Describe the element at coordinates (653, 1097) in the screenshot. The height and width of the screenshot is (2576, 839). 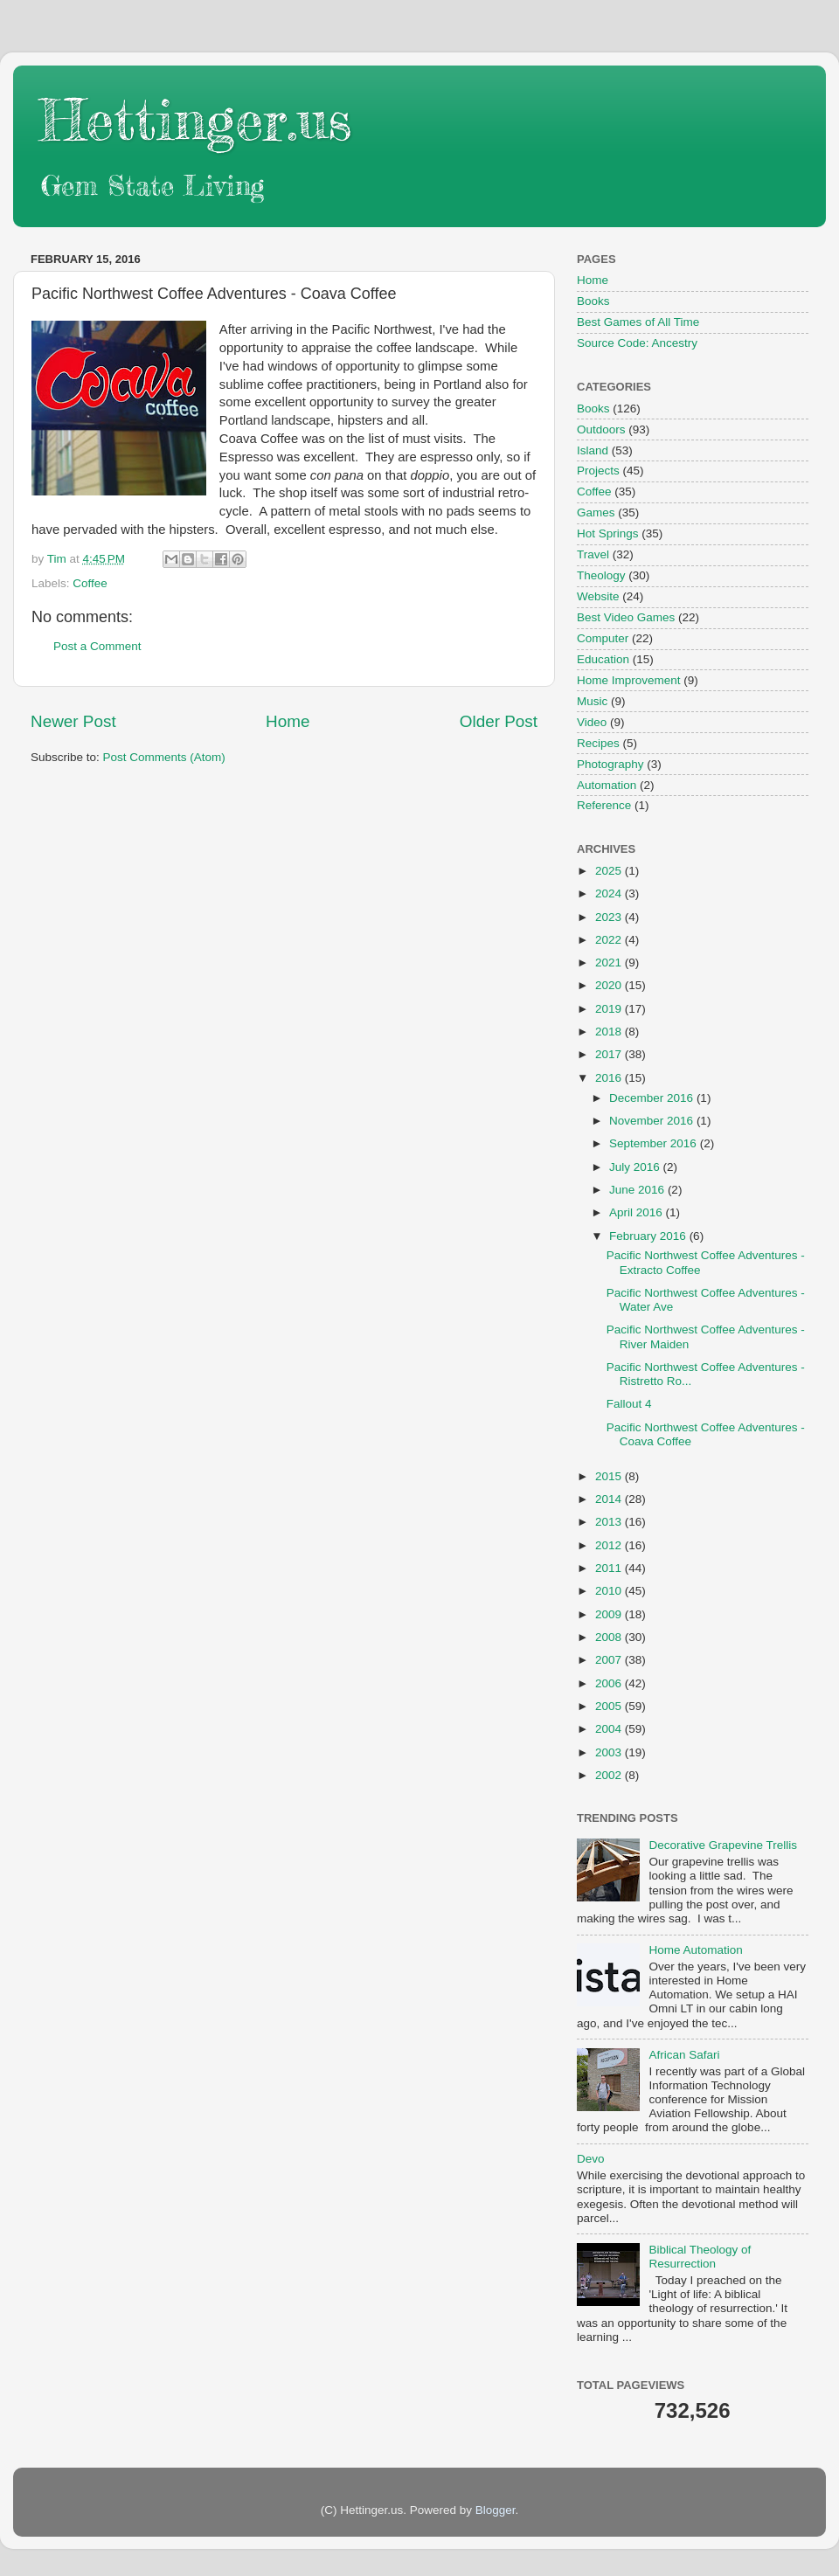
I see `December 2016` at that location.